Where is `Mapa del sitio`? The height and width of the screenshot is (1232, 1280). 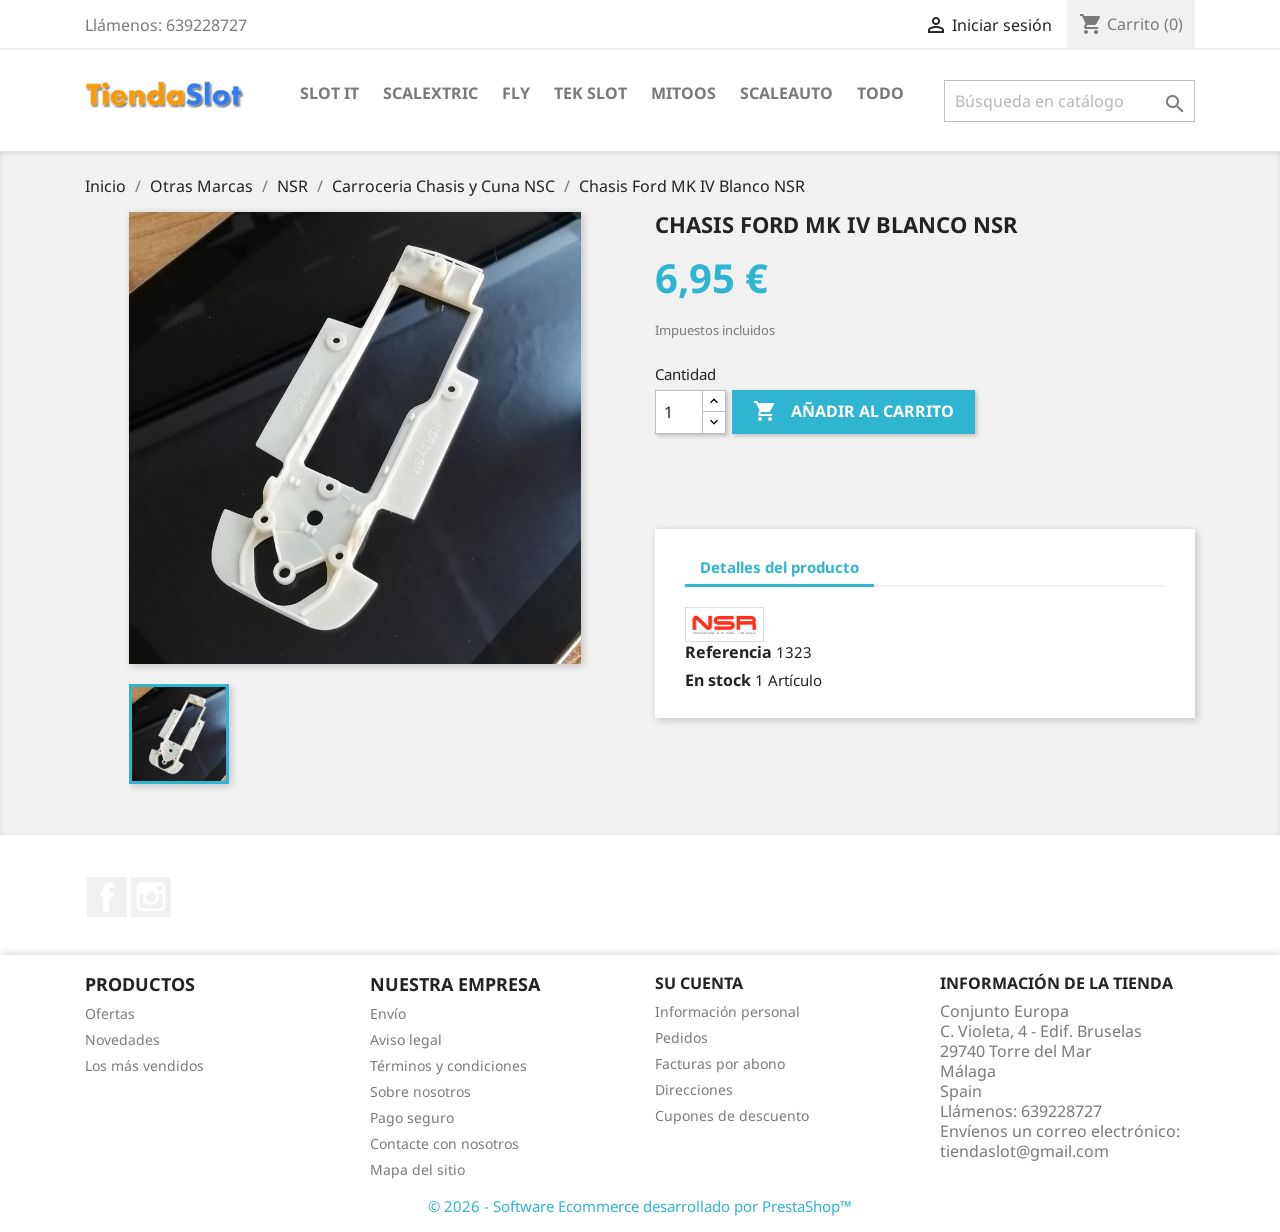 Mapa del sitio is located at coordinates (417, 1169).